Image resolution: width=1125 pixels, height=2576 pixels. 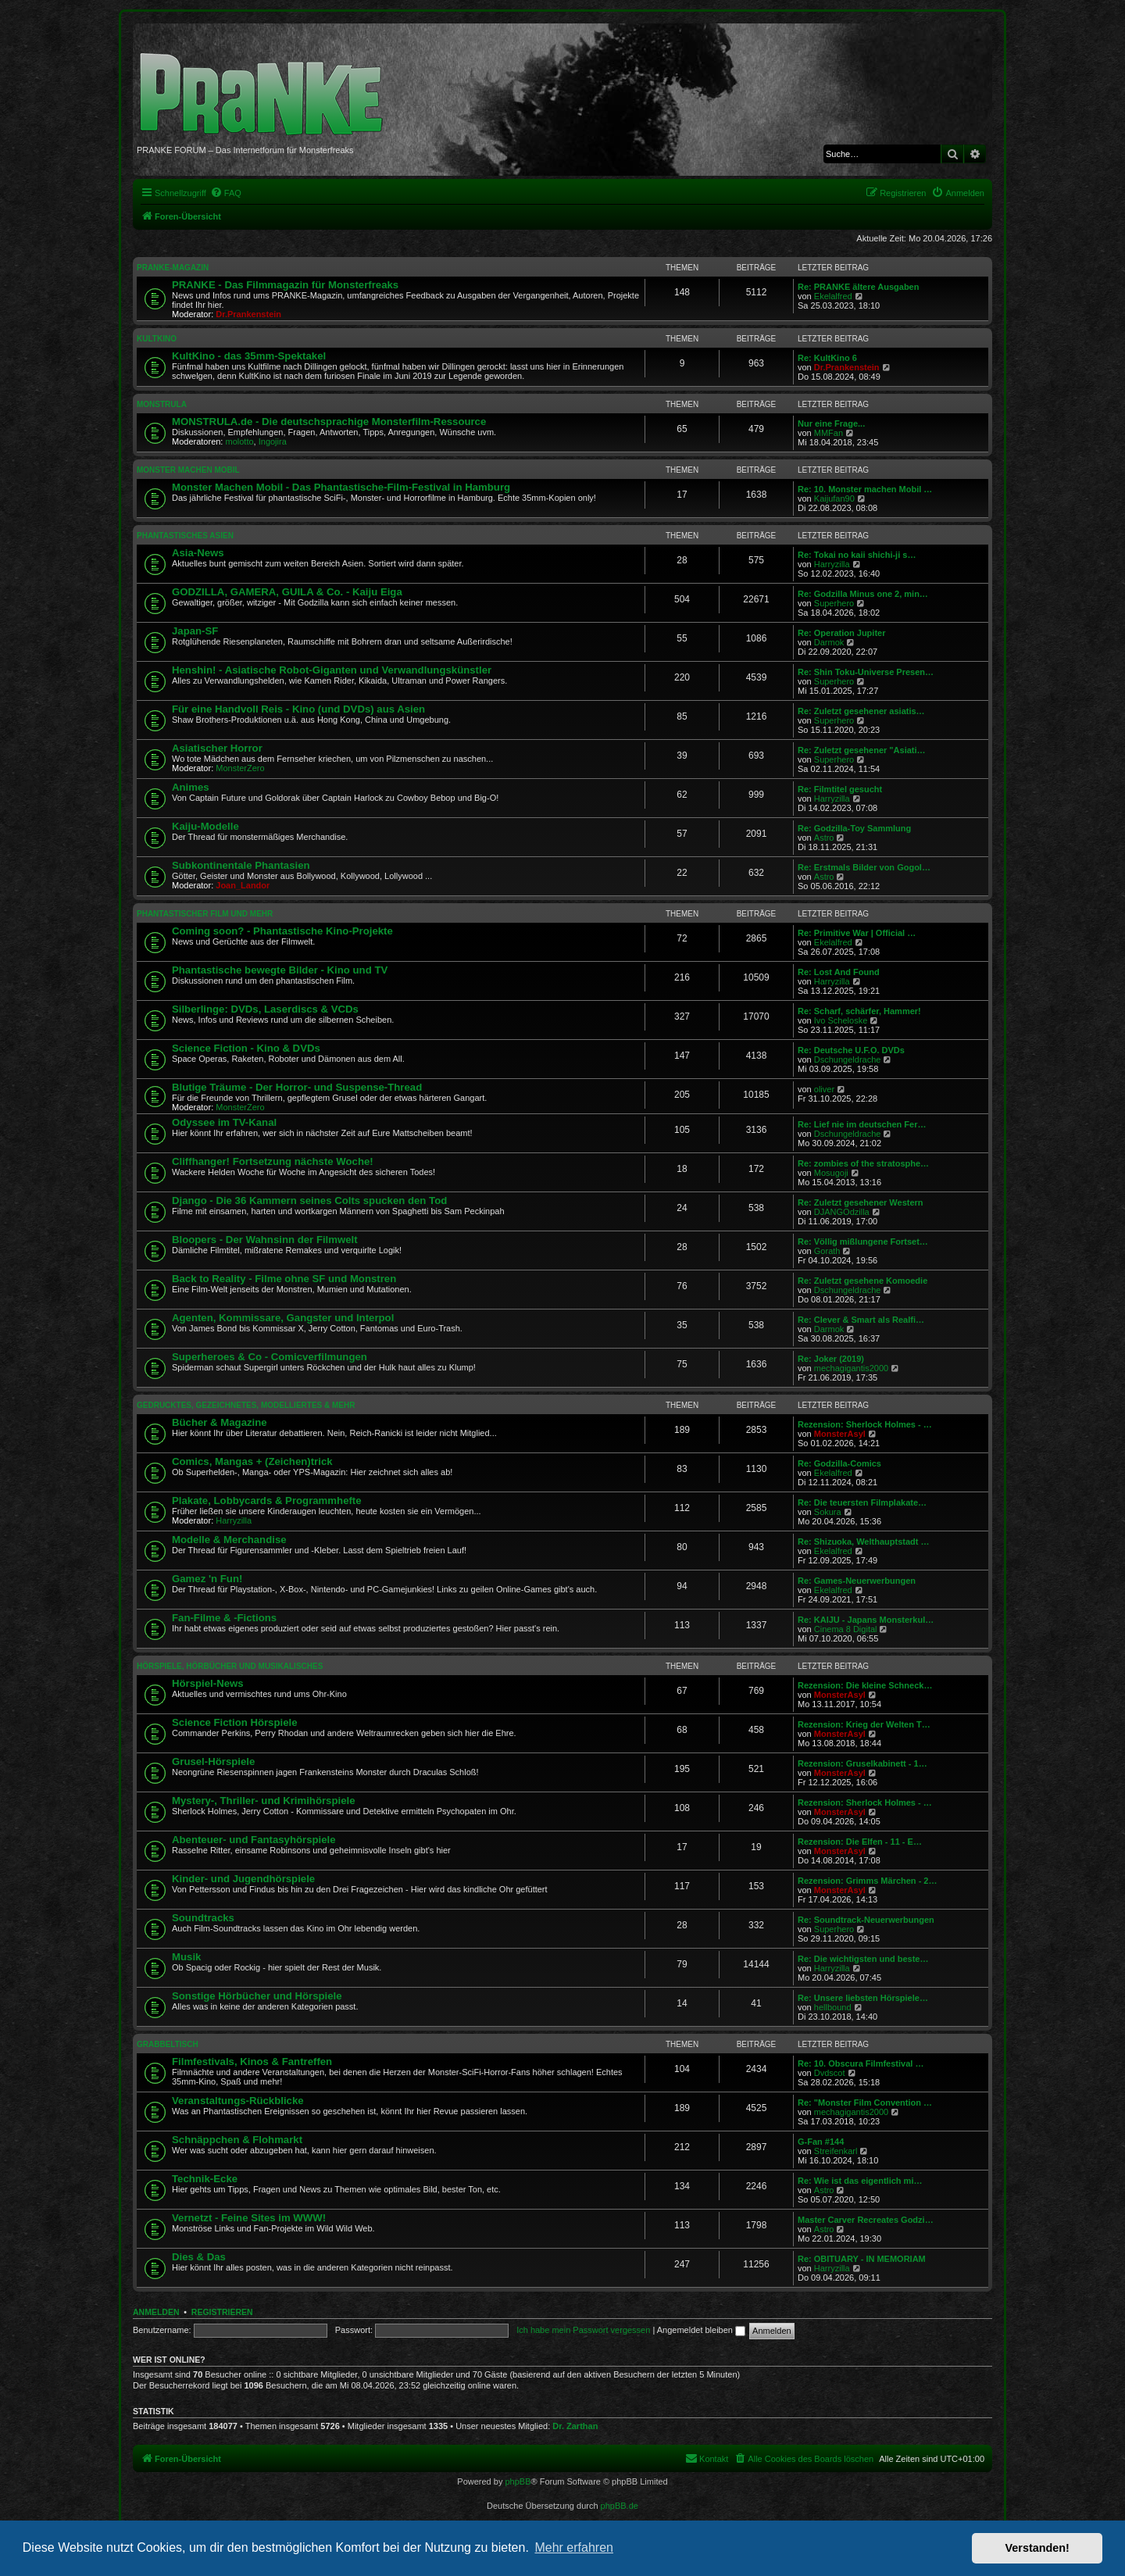 What do you see at coordinates (840, 1433) in the screenshot?
I see `MonsterAsyl` at bounding box center [840, 1433].